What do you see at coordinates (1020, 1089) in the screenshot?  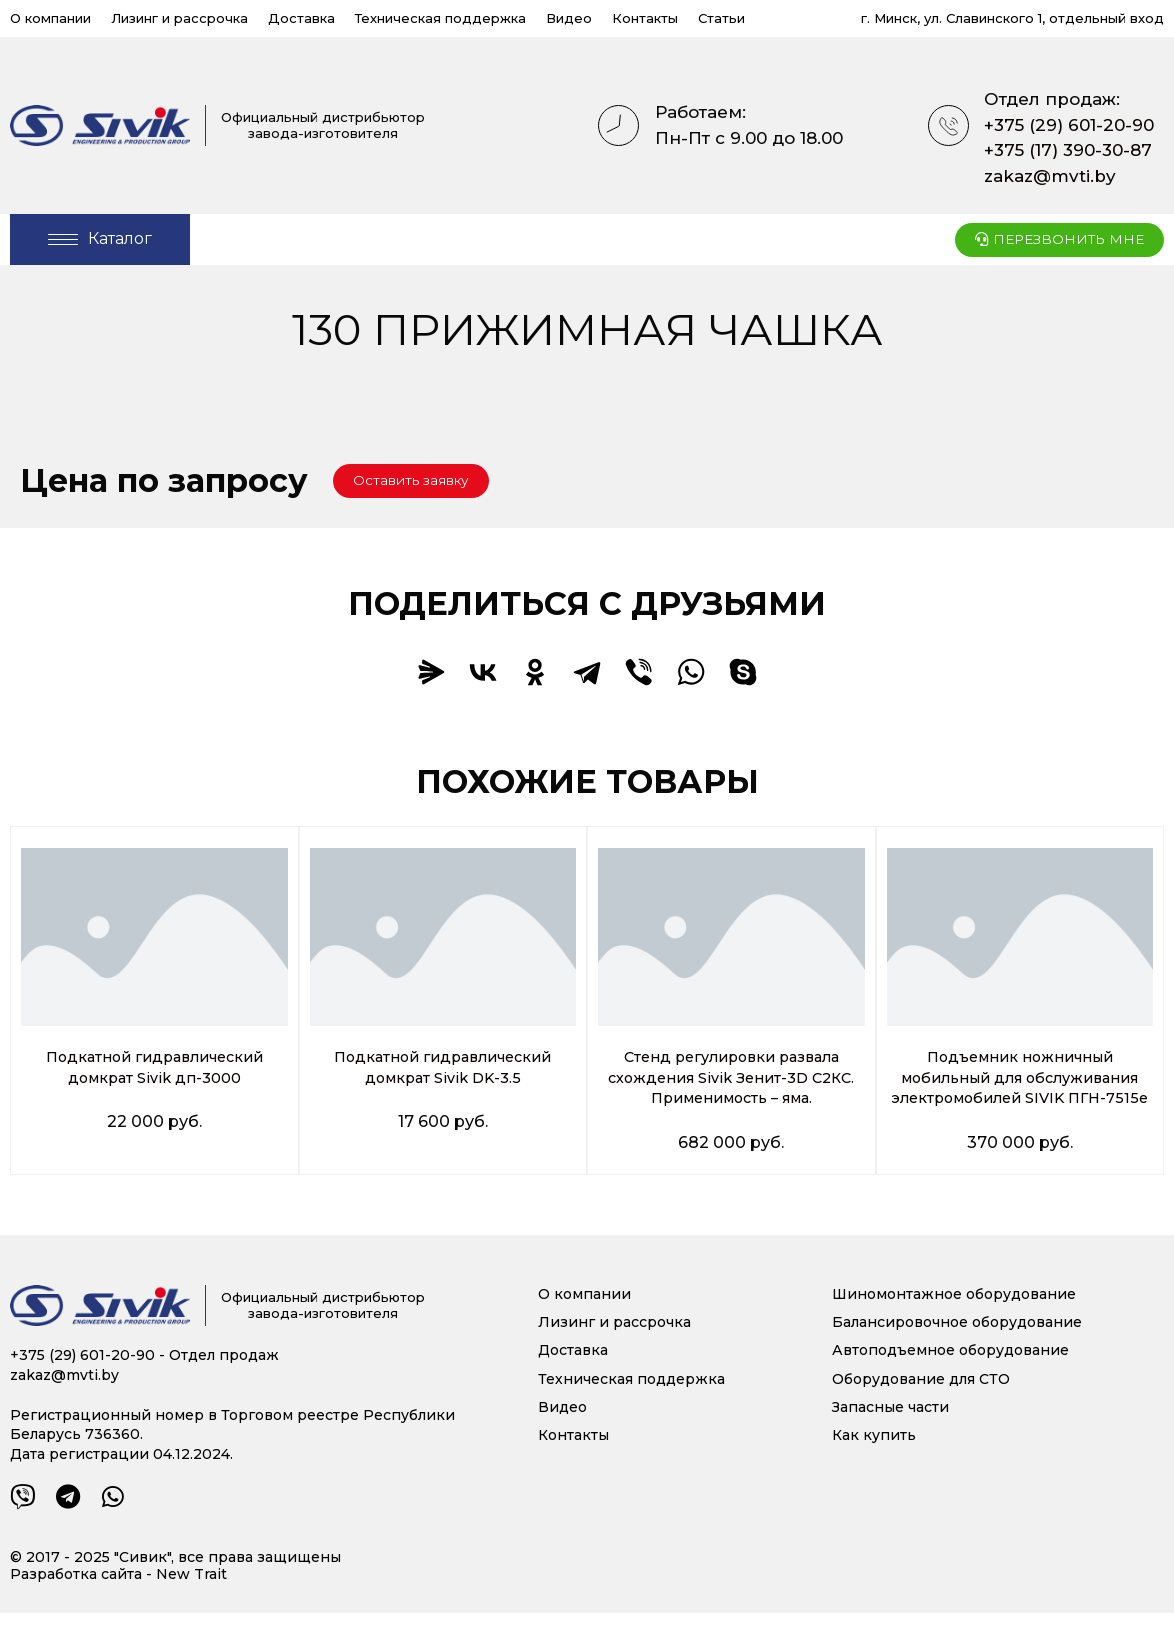 I see `Подъемник ножничный мобильный для обслуживания электромобилей SIVIK ПГН-7515е` at bounding box center [1020, 1089].